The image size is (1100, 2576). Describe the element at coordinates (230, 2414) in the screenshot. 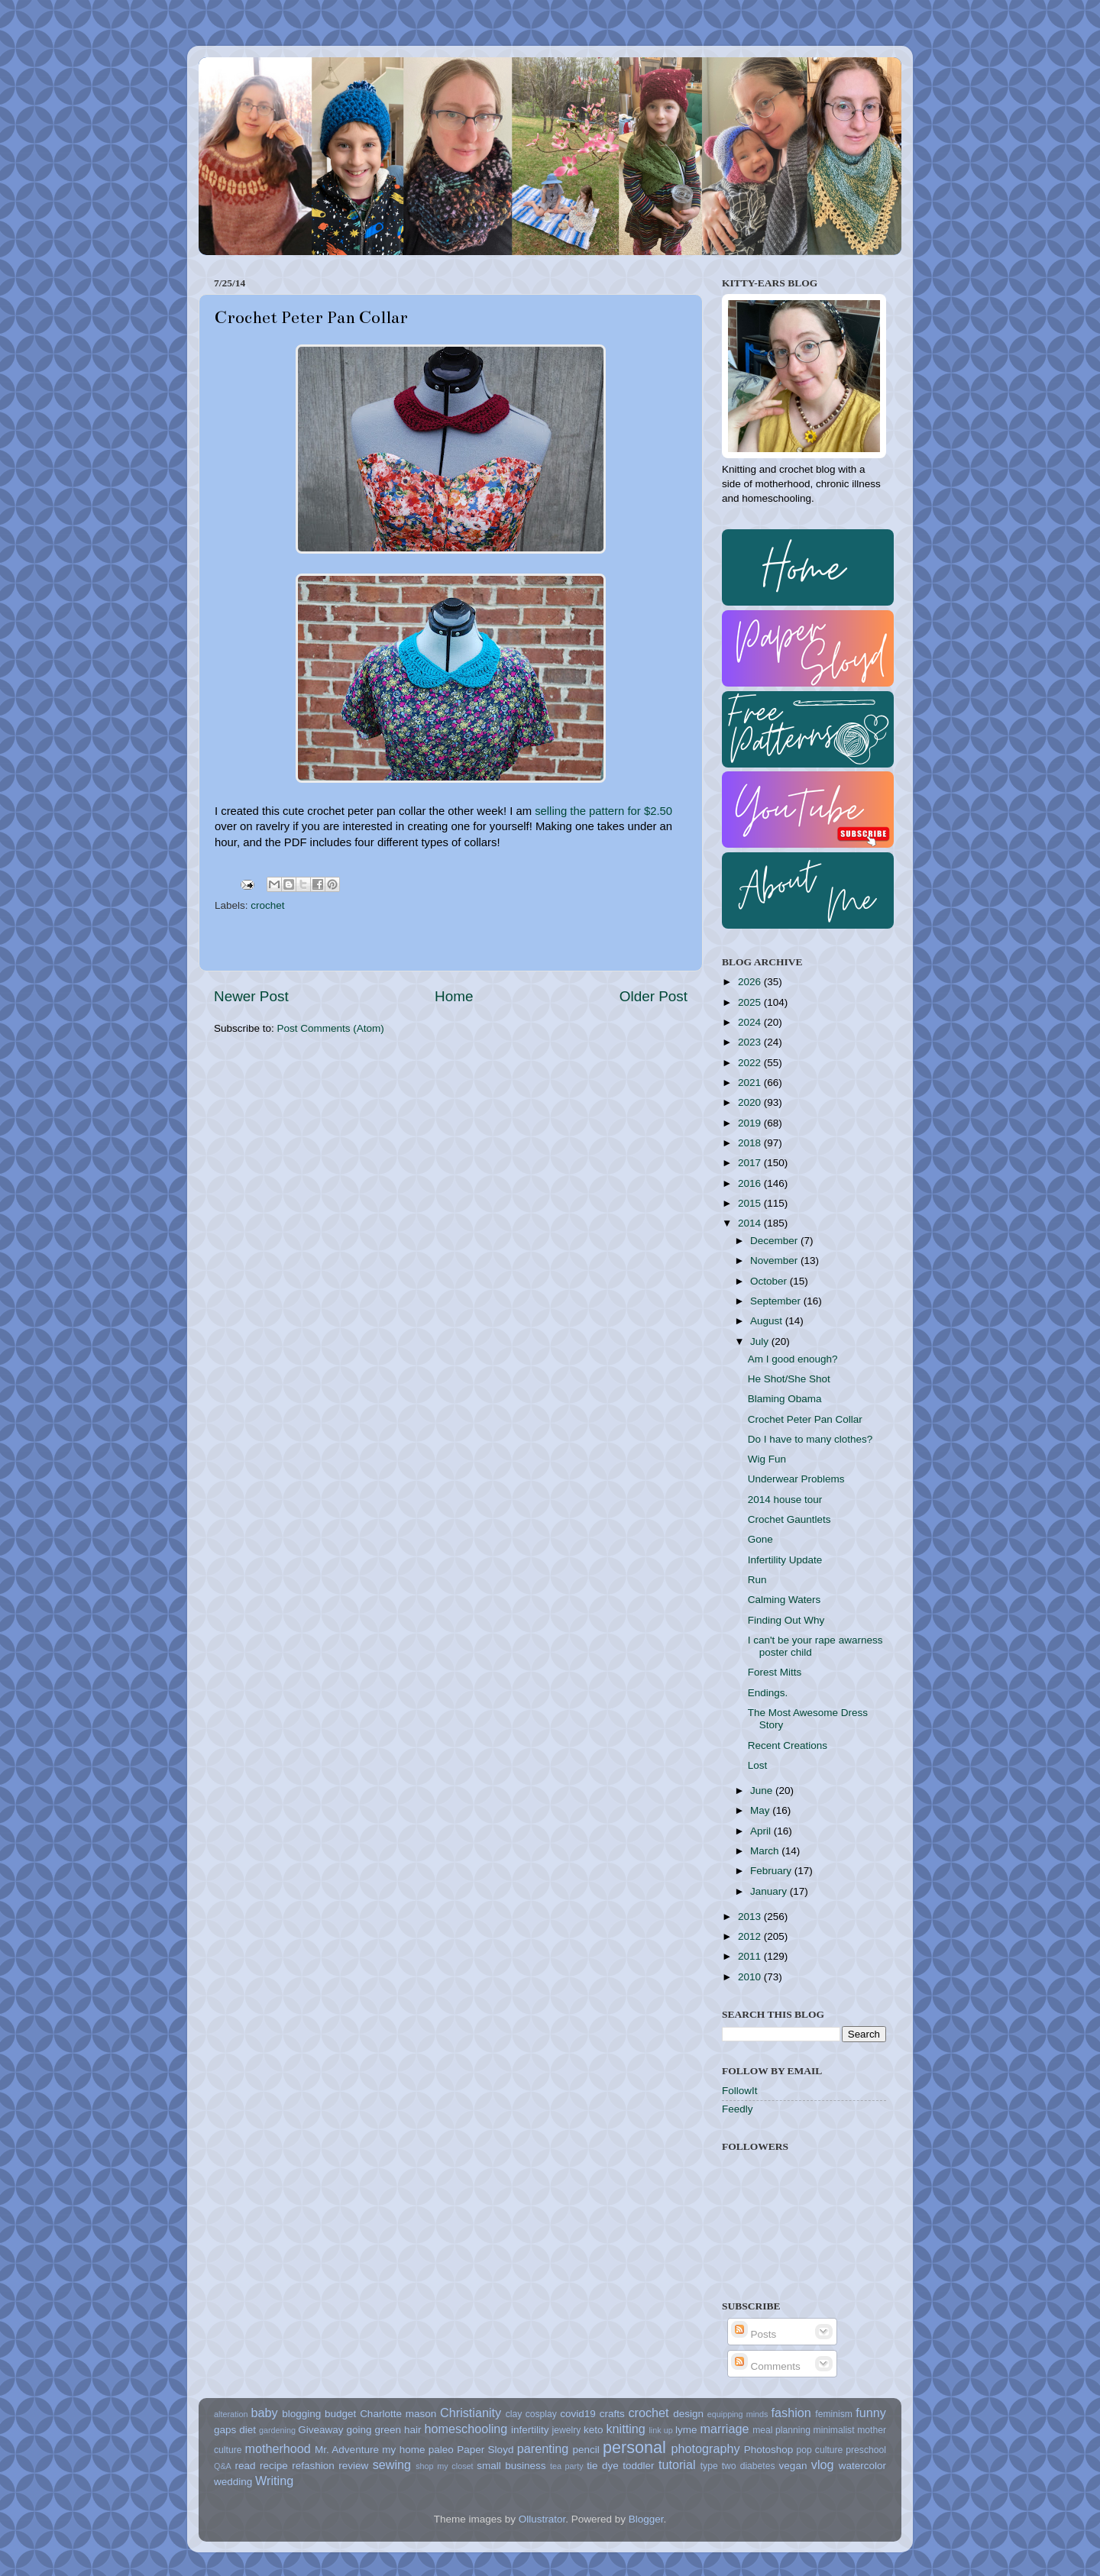

I see `alteration` at that location.